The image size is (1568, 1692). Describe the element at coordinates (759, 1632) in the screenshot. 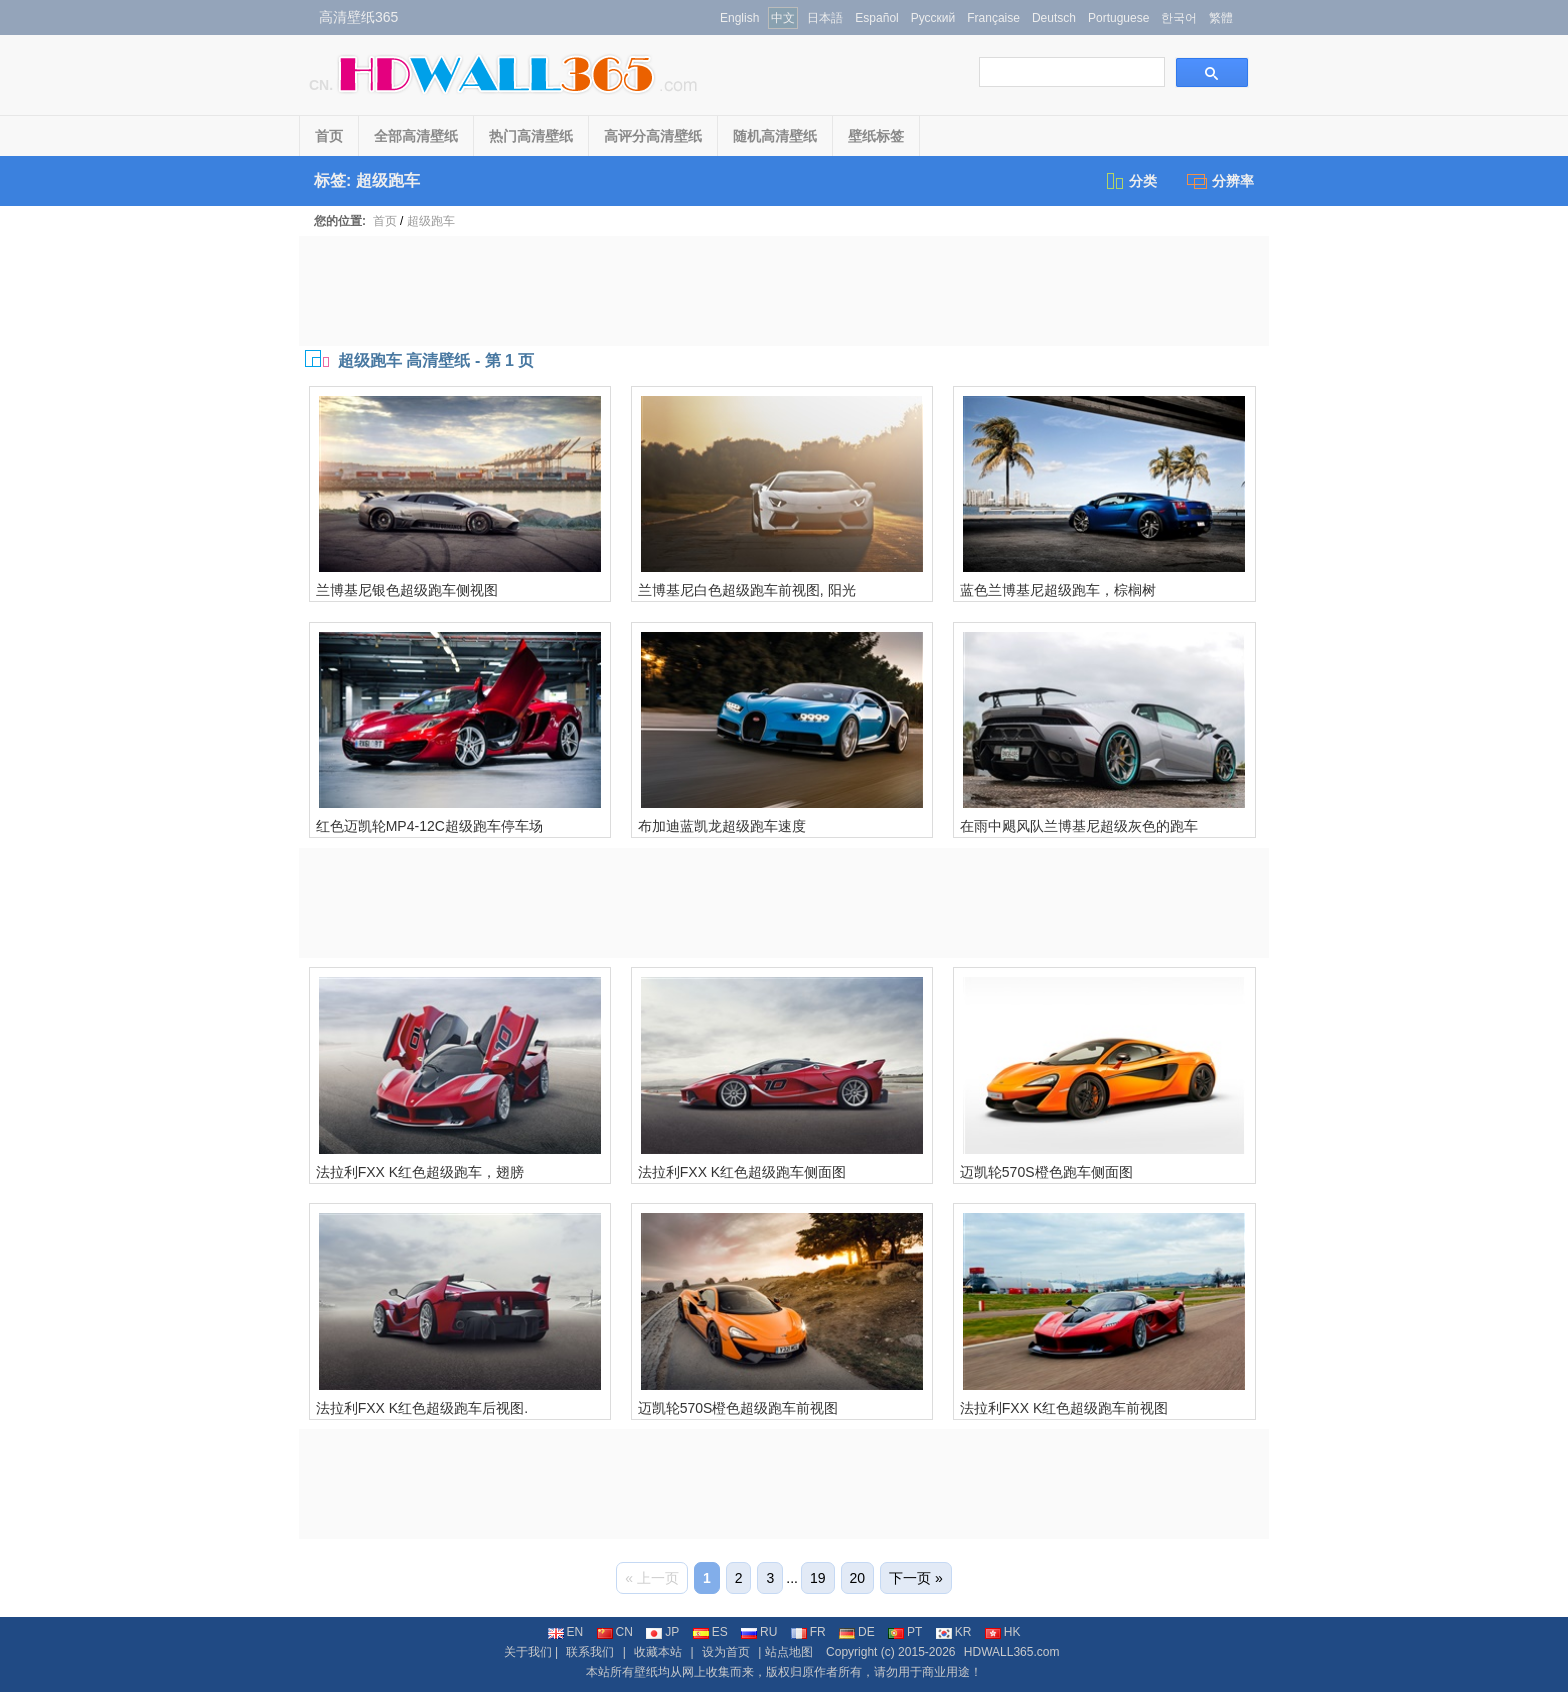

I see `RU` at that location.